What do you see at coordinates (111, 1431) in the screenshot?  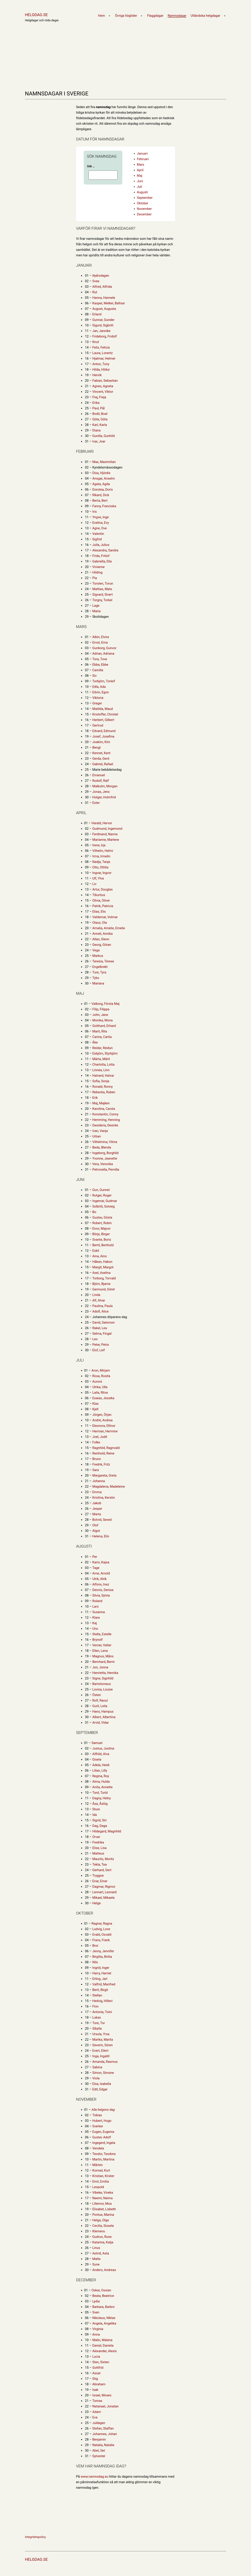 I see `Hermine` at bounding box center [111, 1431].